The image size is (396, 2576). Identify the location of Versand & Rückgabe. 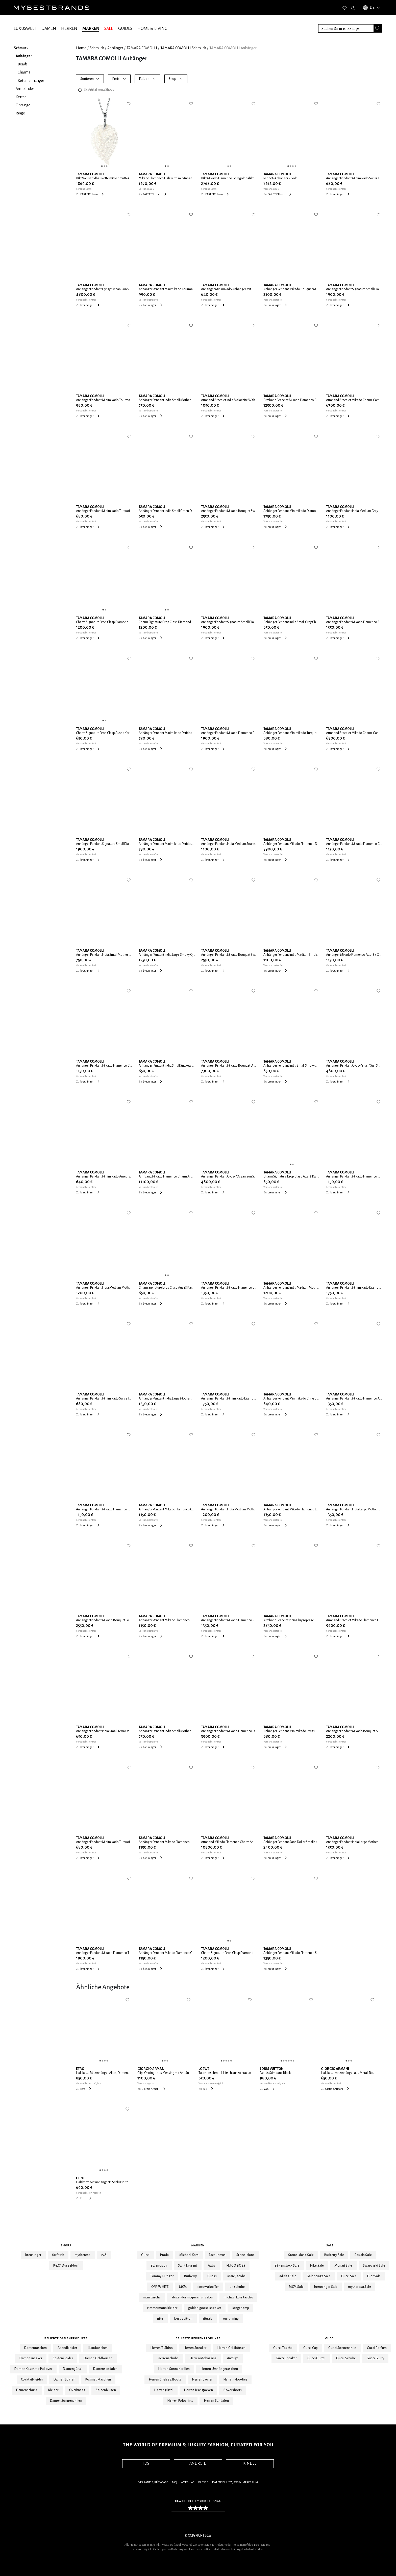
(153, 2482).